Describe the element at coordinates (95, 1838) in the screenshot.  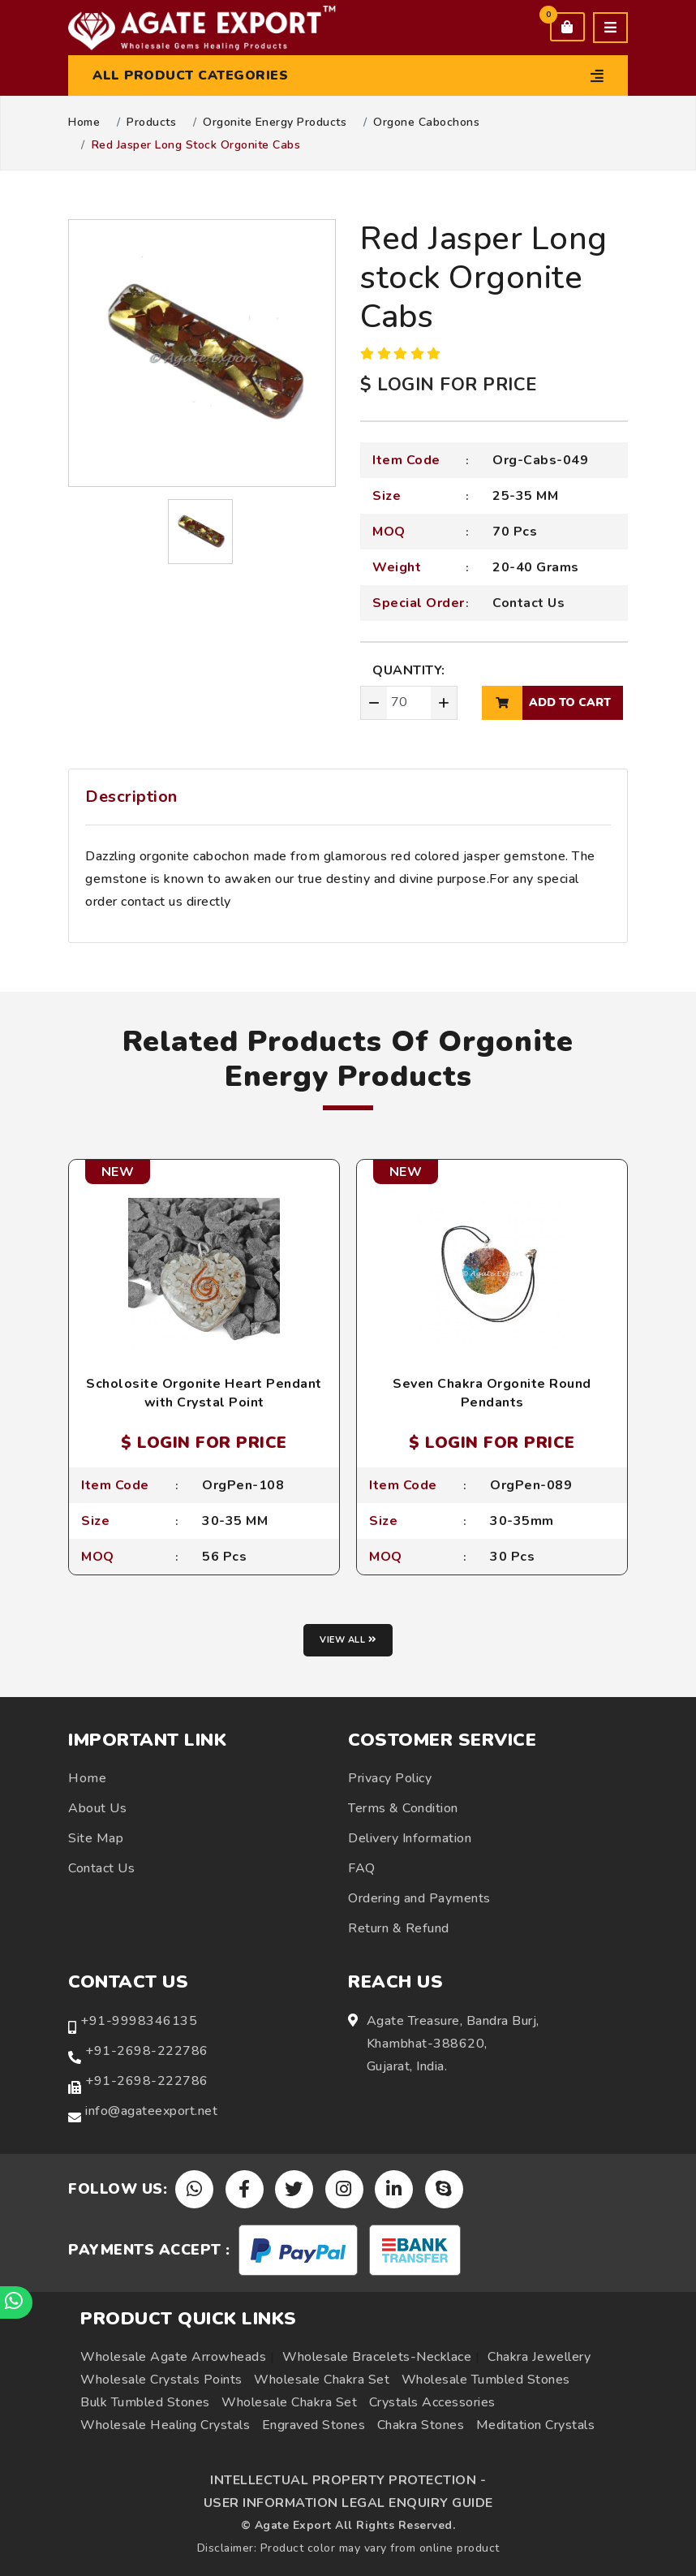
I see `Site Map` at that location.